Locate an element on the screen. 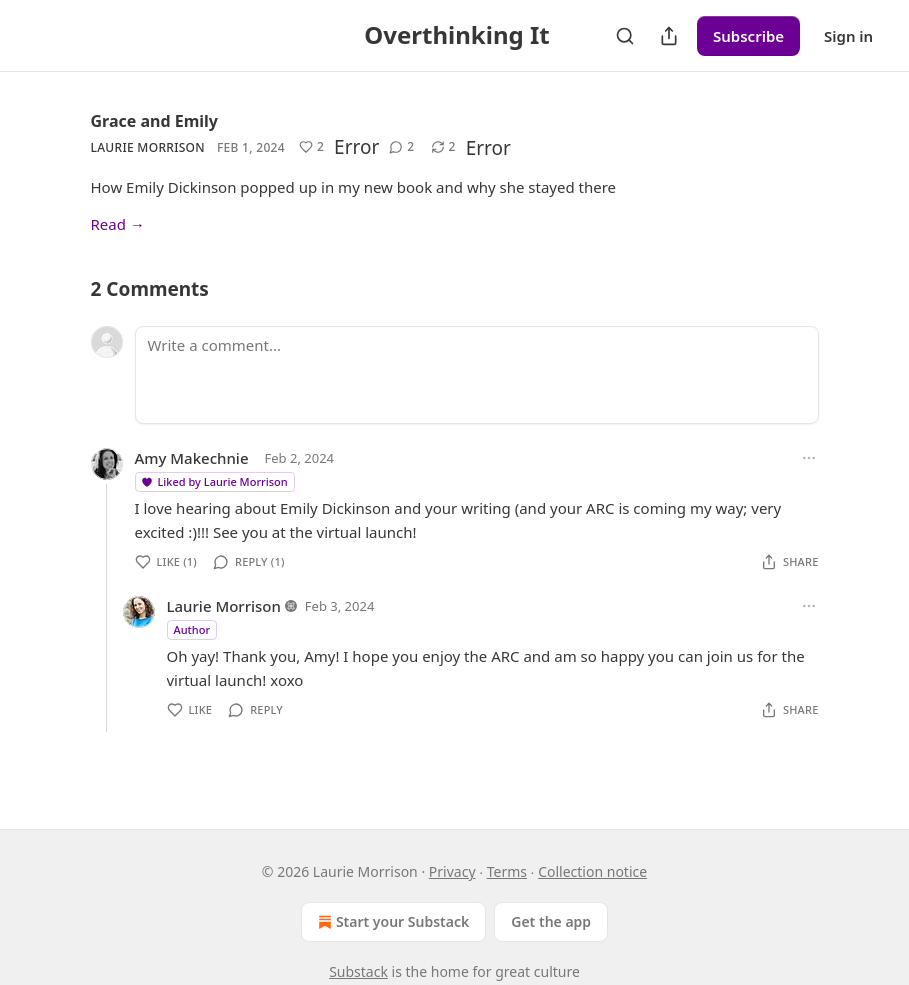 The width and height of the screenshot is (909, 985). [Like (2)] is located at coordinates (311, 147).